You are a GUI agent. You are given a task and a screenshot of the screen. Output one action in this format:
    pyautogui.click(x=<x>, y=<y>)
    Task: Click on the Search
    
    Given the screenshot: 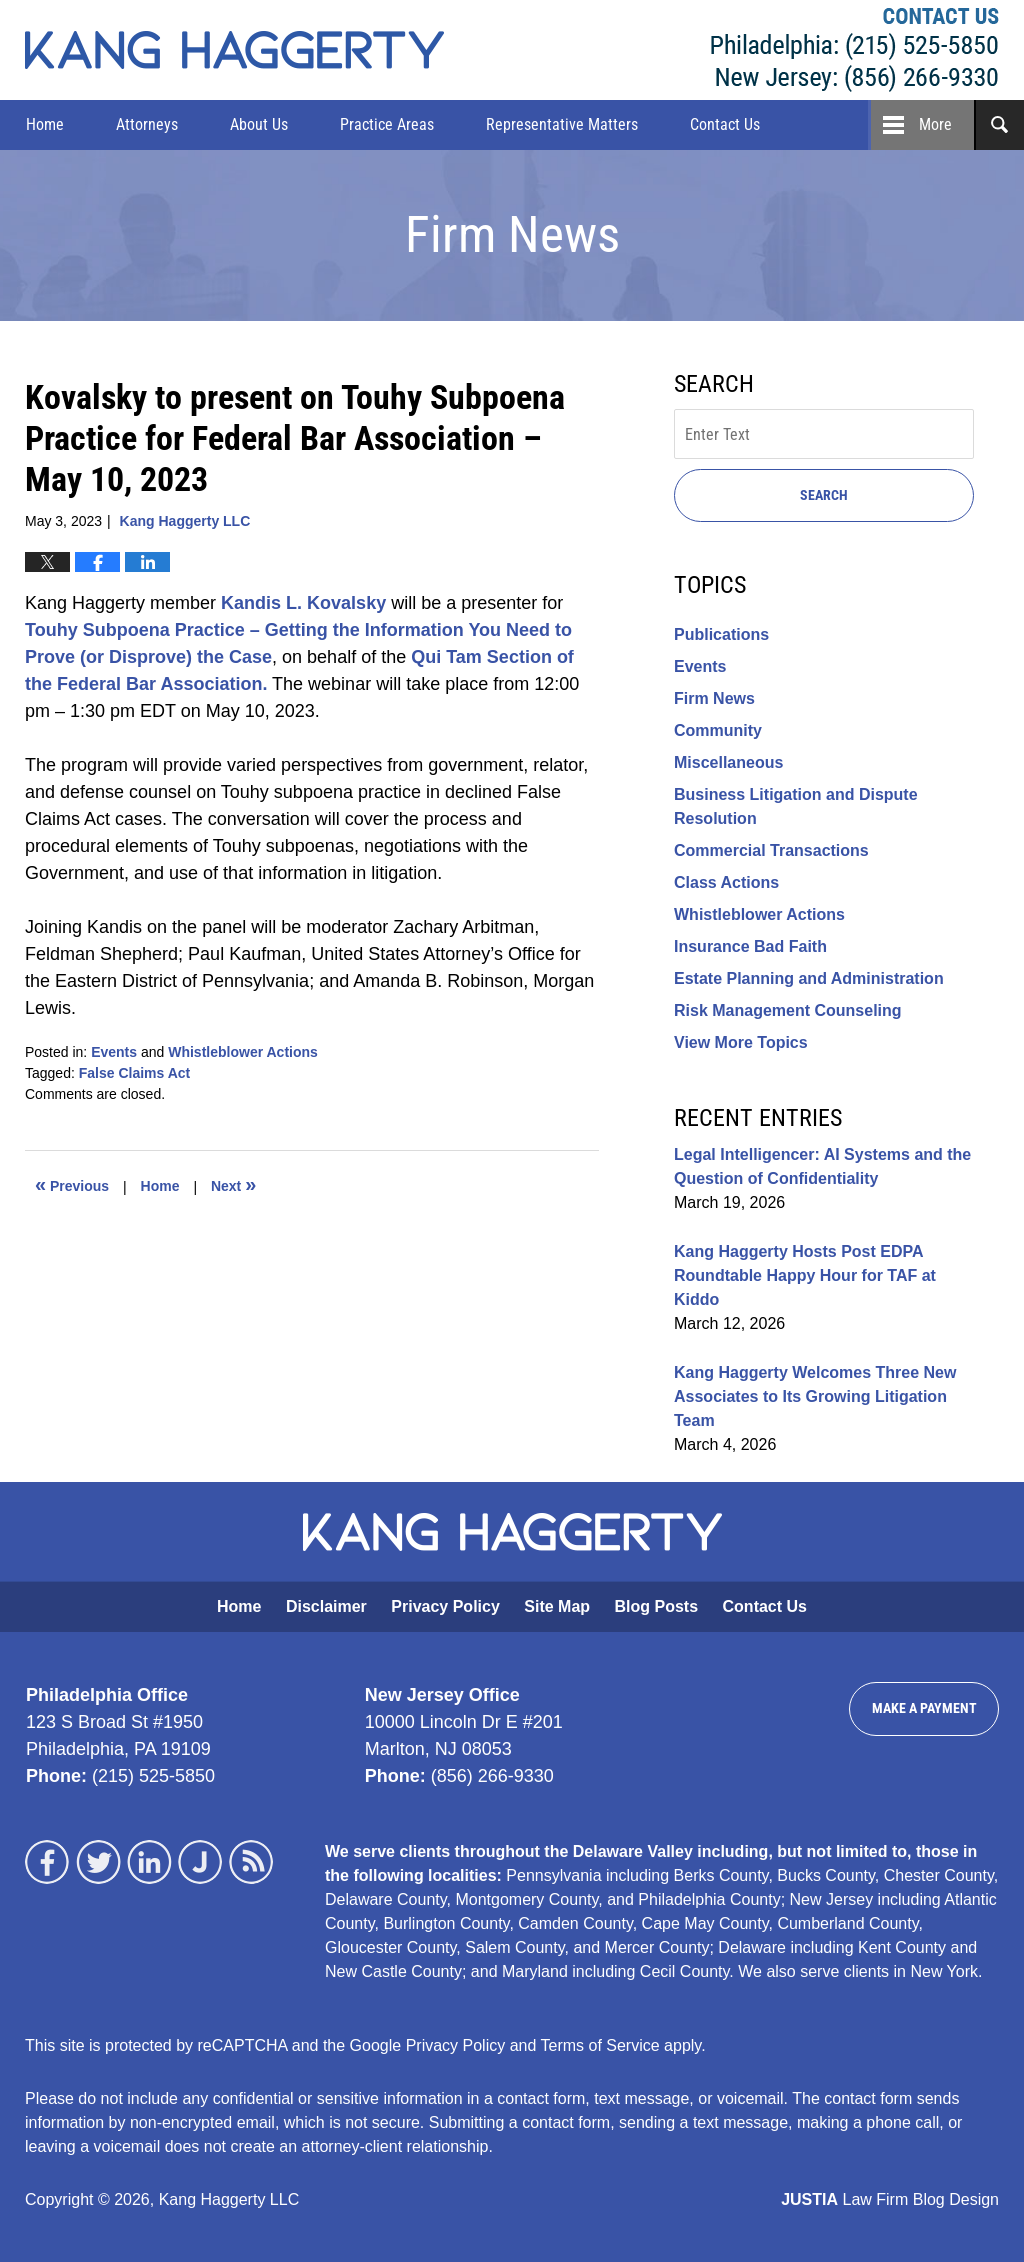 What is the action you would take?
    pyautogui.click(x=824, y=495)
    